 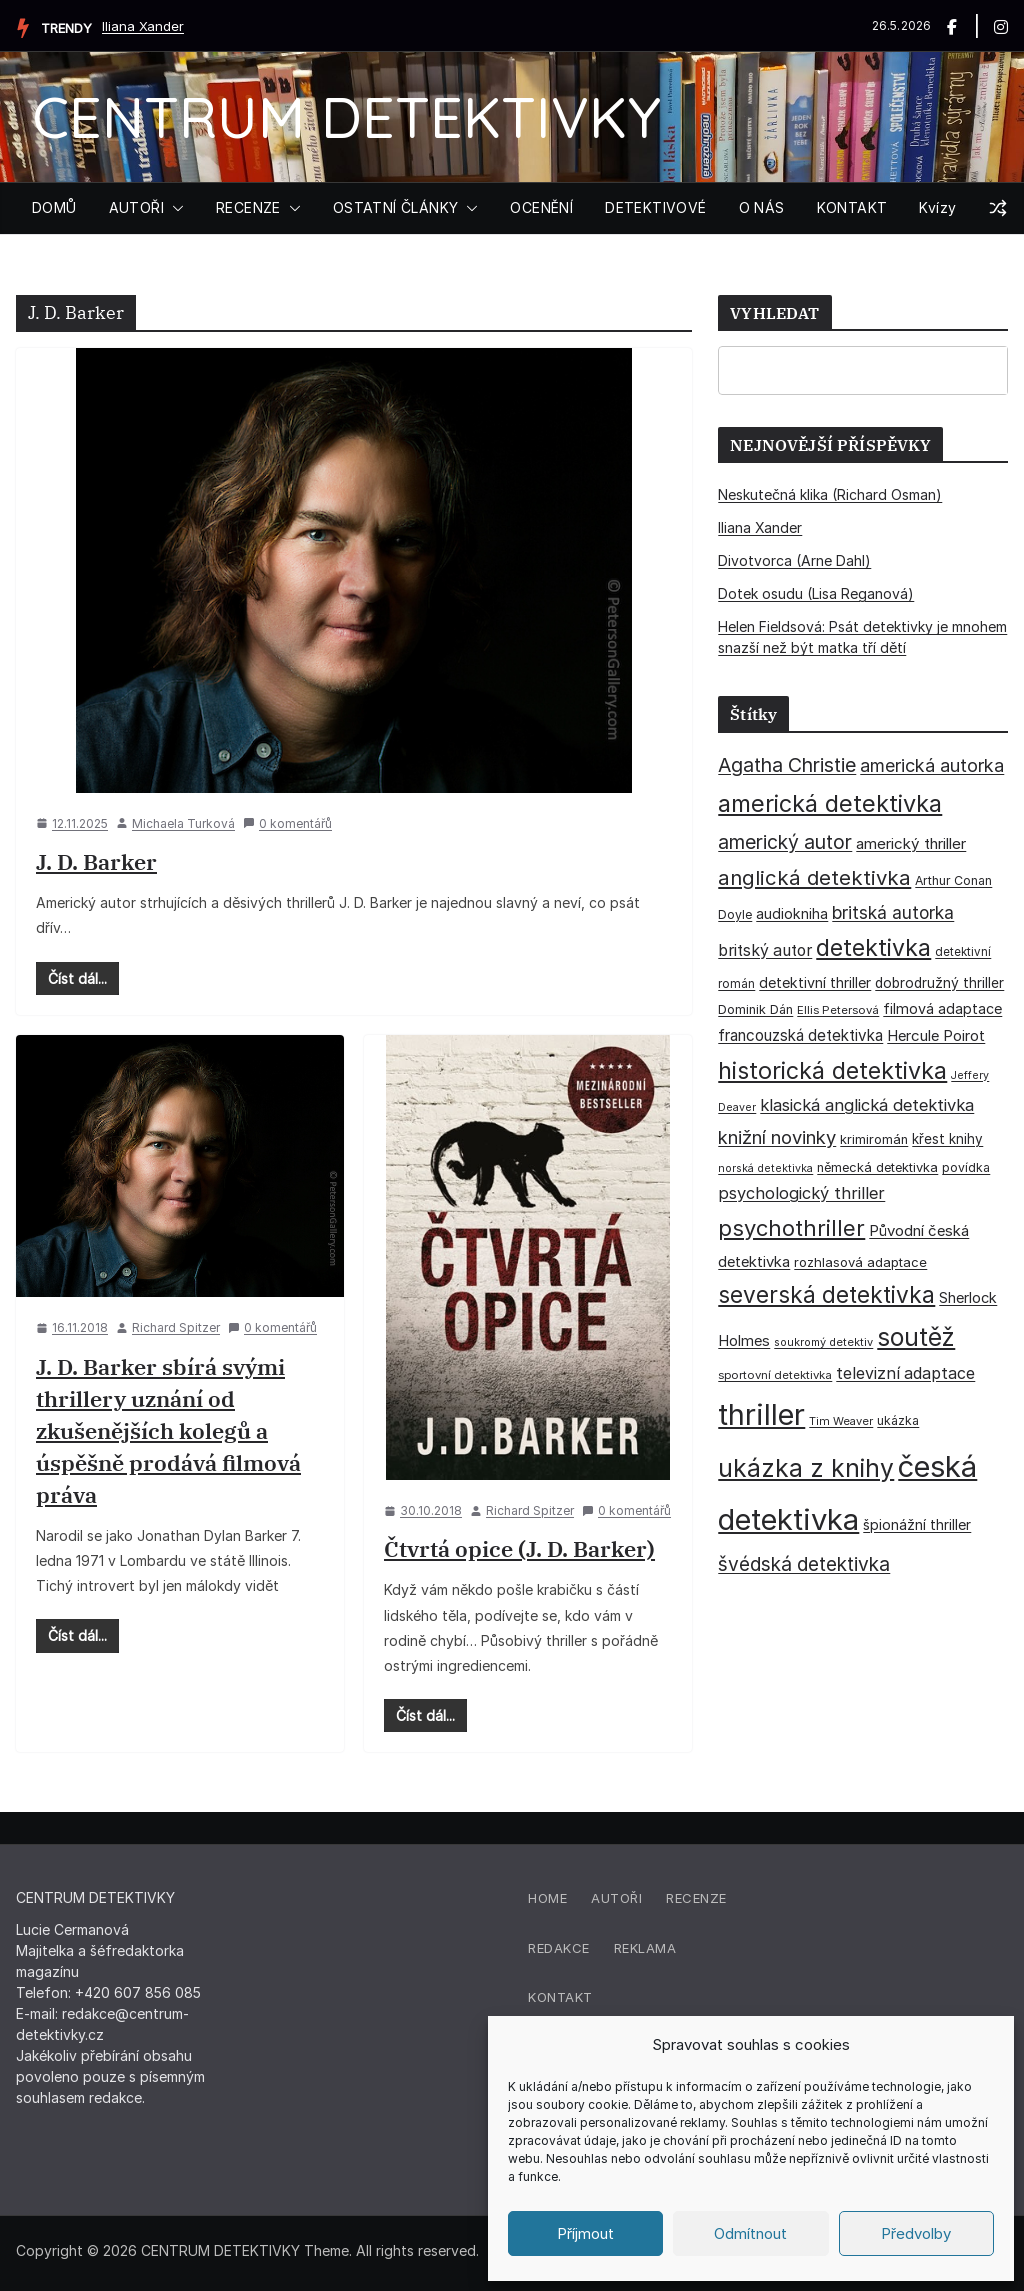 What do you see at coordinates (916, 2233) in the screenshot?
I see `Předvolby` at bounding box center [916, 2233].